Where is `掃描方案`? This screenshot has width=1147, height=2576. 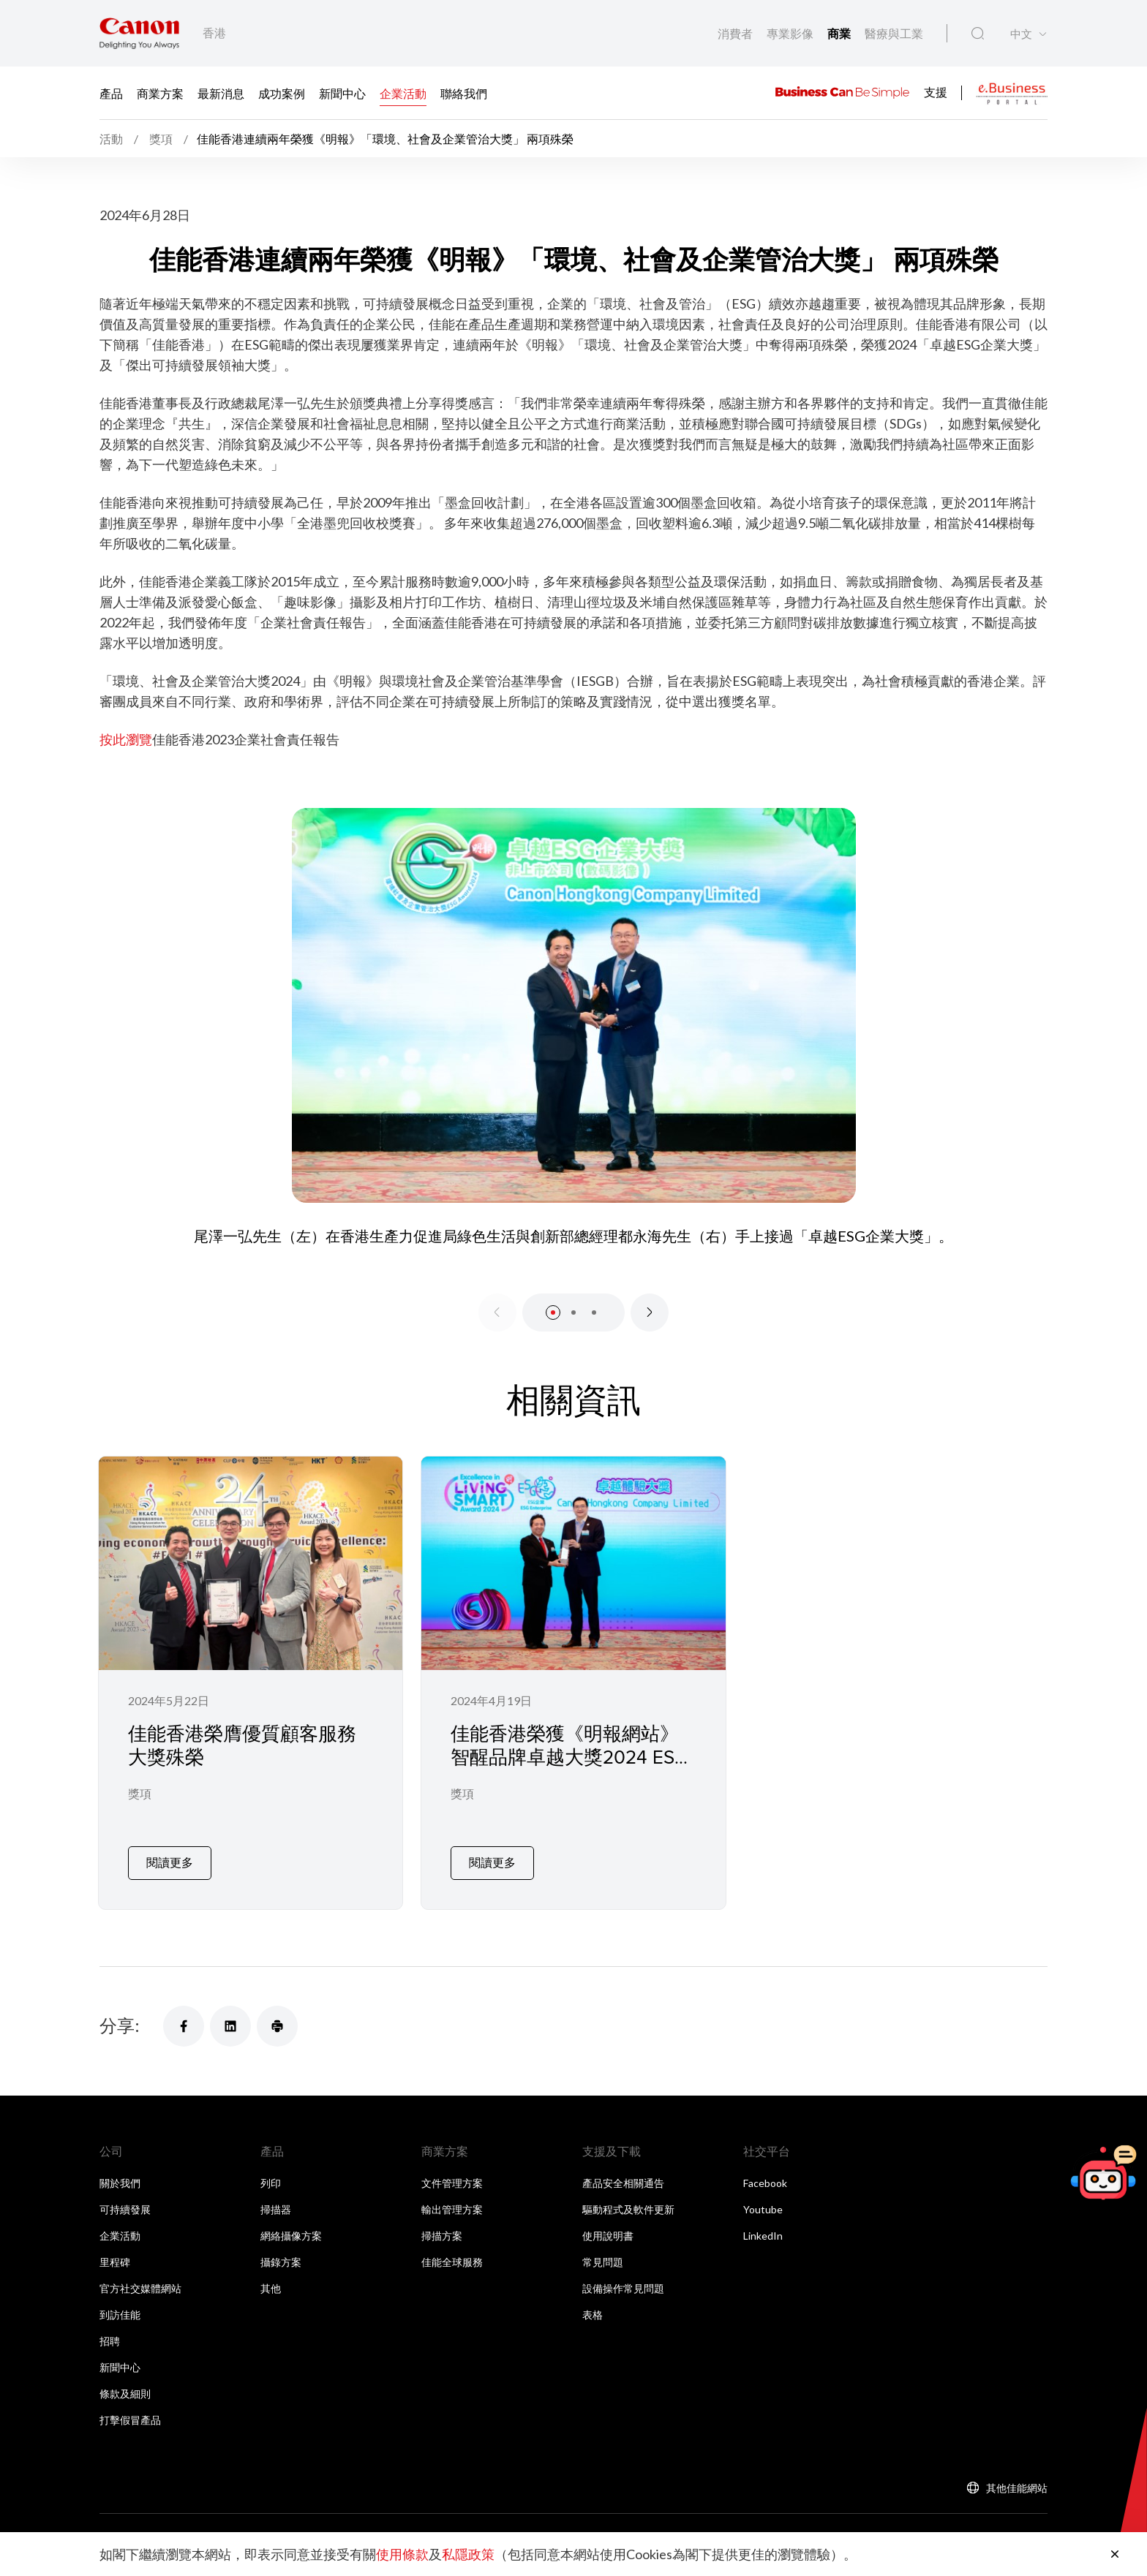
掃描方案 is located at coordinates (441, 2224).